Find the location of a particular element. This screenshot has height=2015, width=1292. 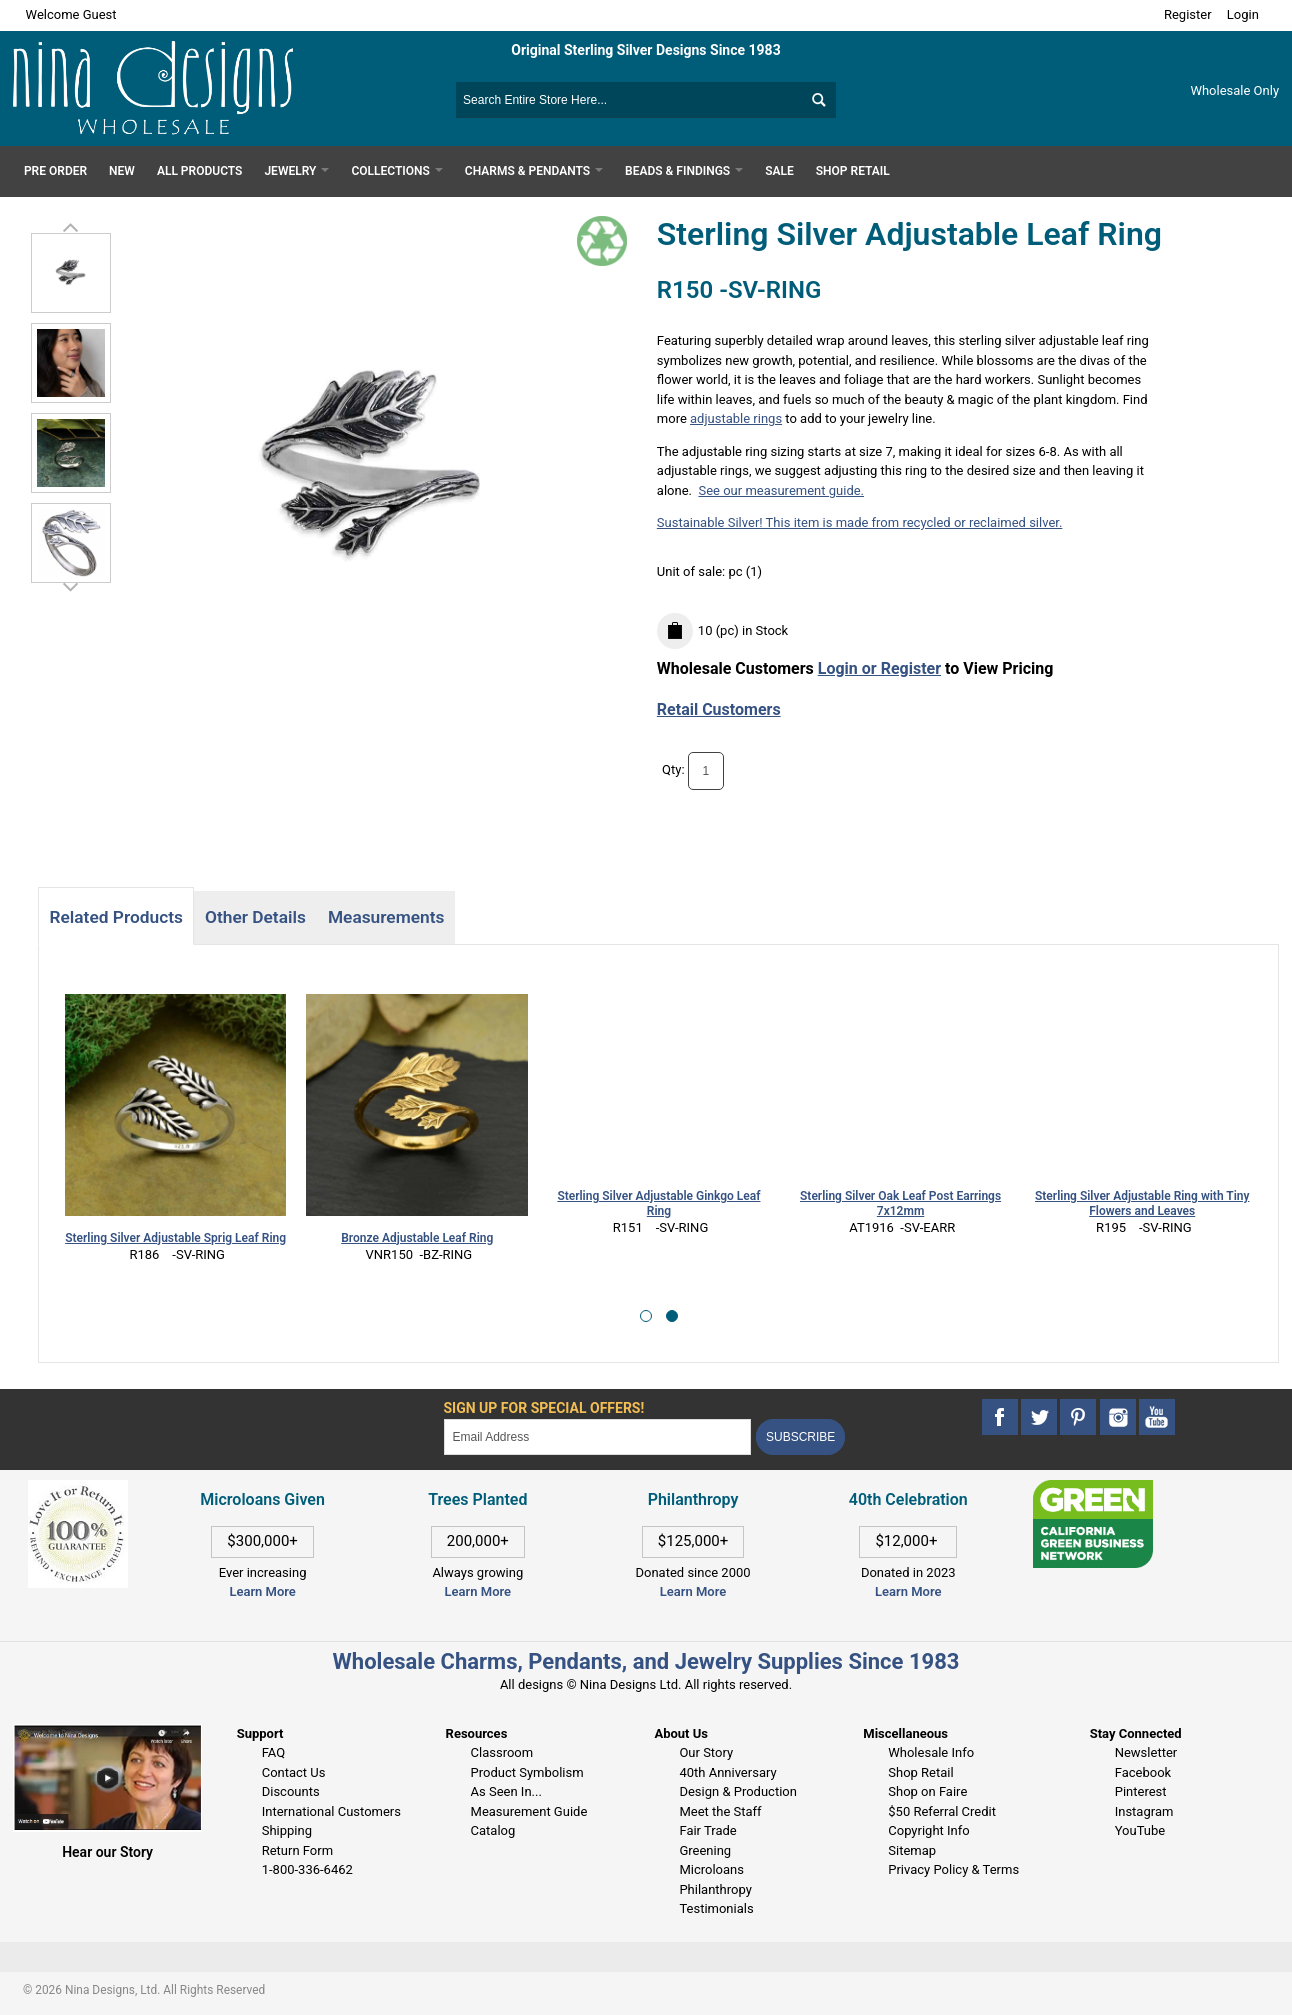

Wholesale Info is located at coordinates (931, 1752).